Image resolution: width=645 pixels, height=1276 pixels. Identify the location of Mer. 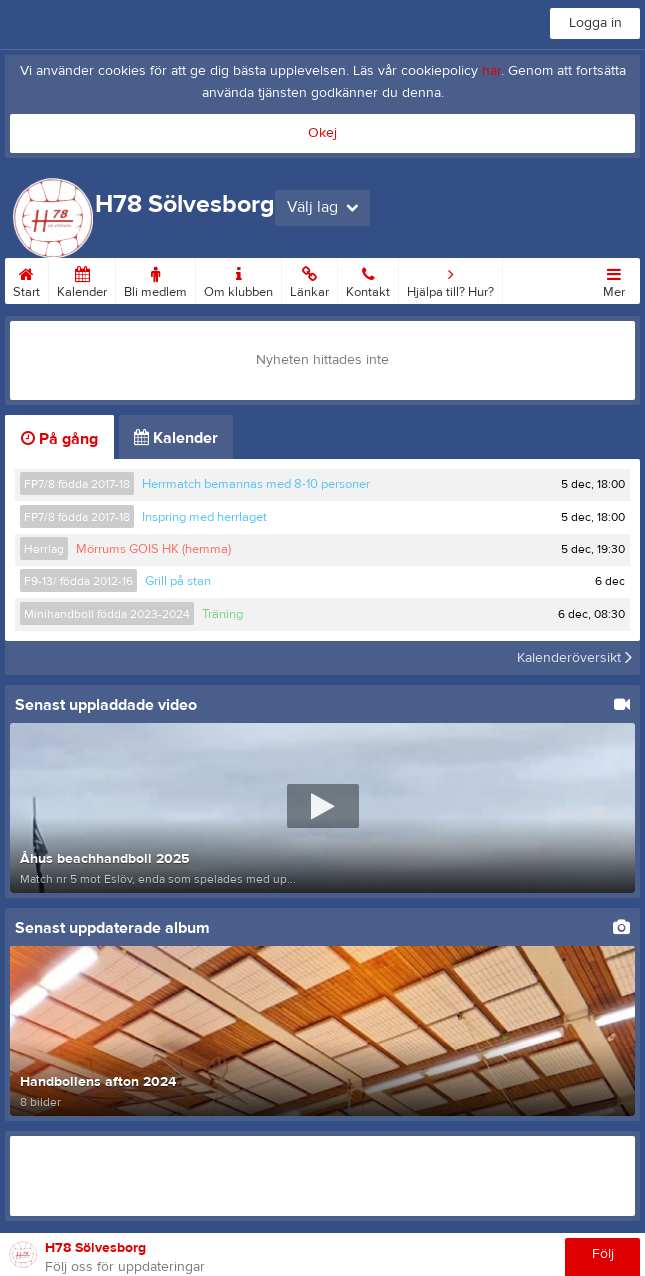
(614, 279).